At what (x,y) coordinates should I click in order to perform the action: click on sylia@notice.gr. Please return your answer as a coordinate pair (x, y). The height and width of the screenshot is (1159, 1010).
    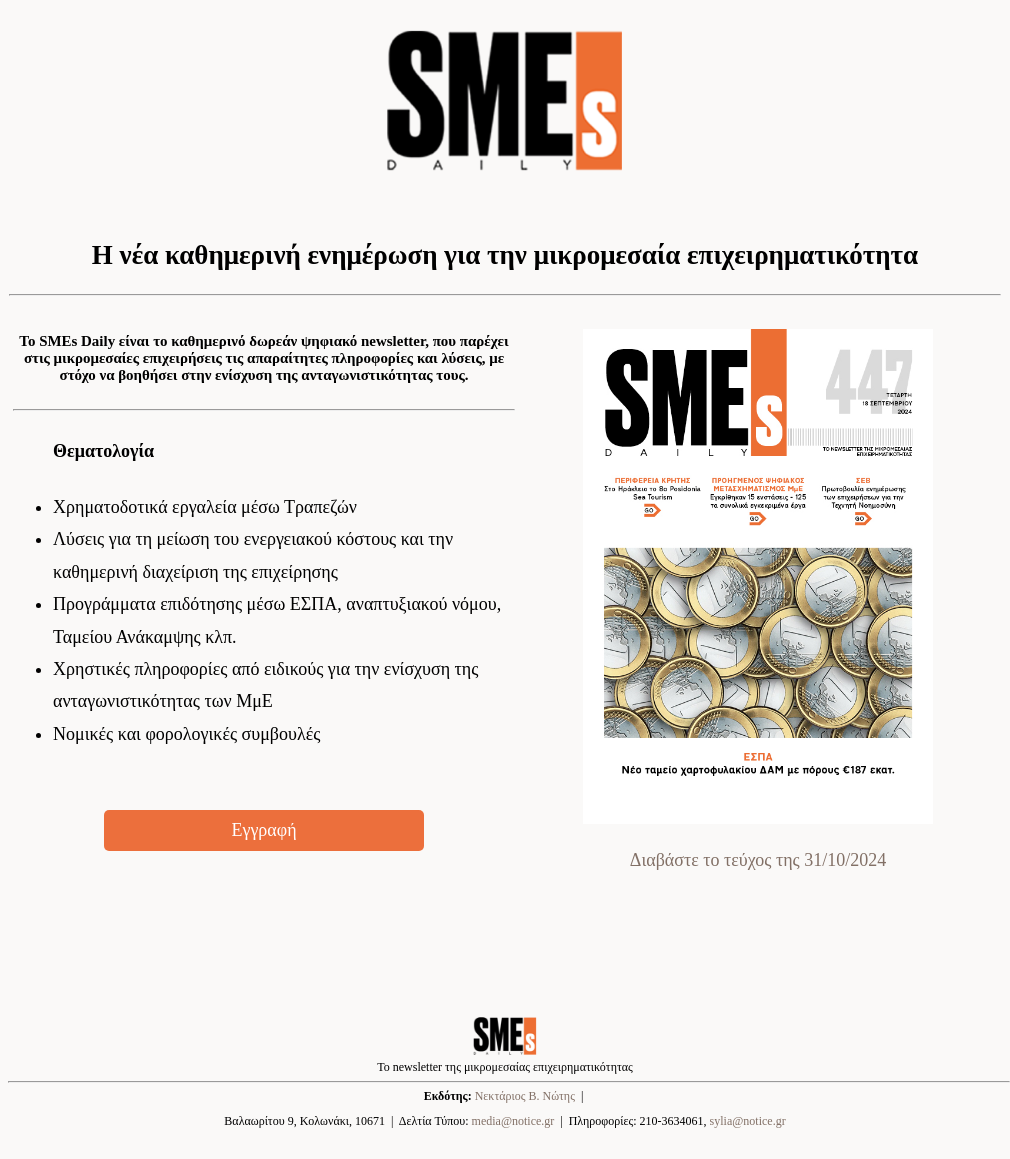
    Looking at the image, I should click on (748, 1121).